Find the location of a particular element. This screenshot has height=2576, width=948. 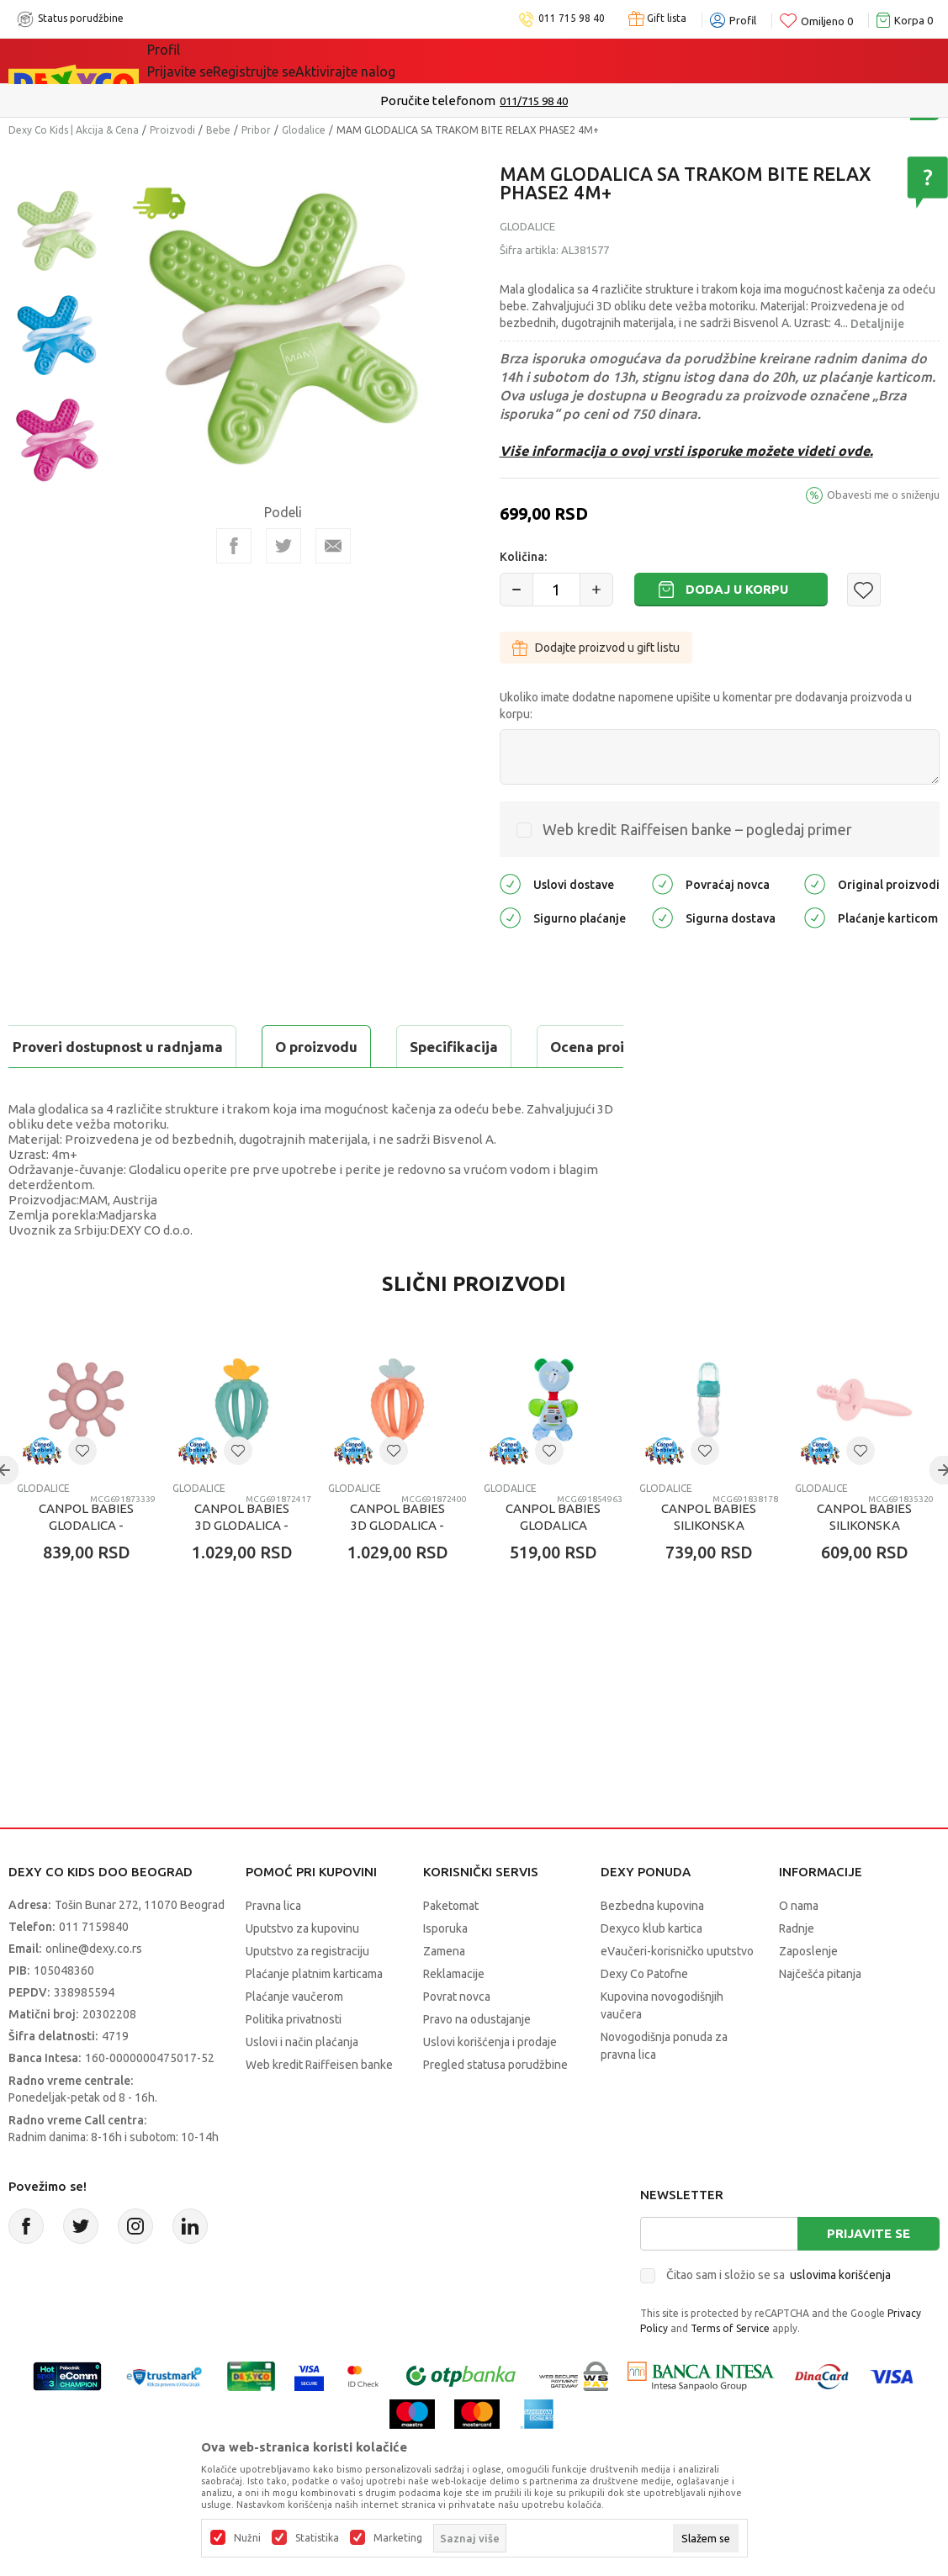

Ukoliko imate dodatne napomene upišite u komentar pre dodavanja proizvoda u korpu: is located at coordinates (706, 705).